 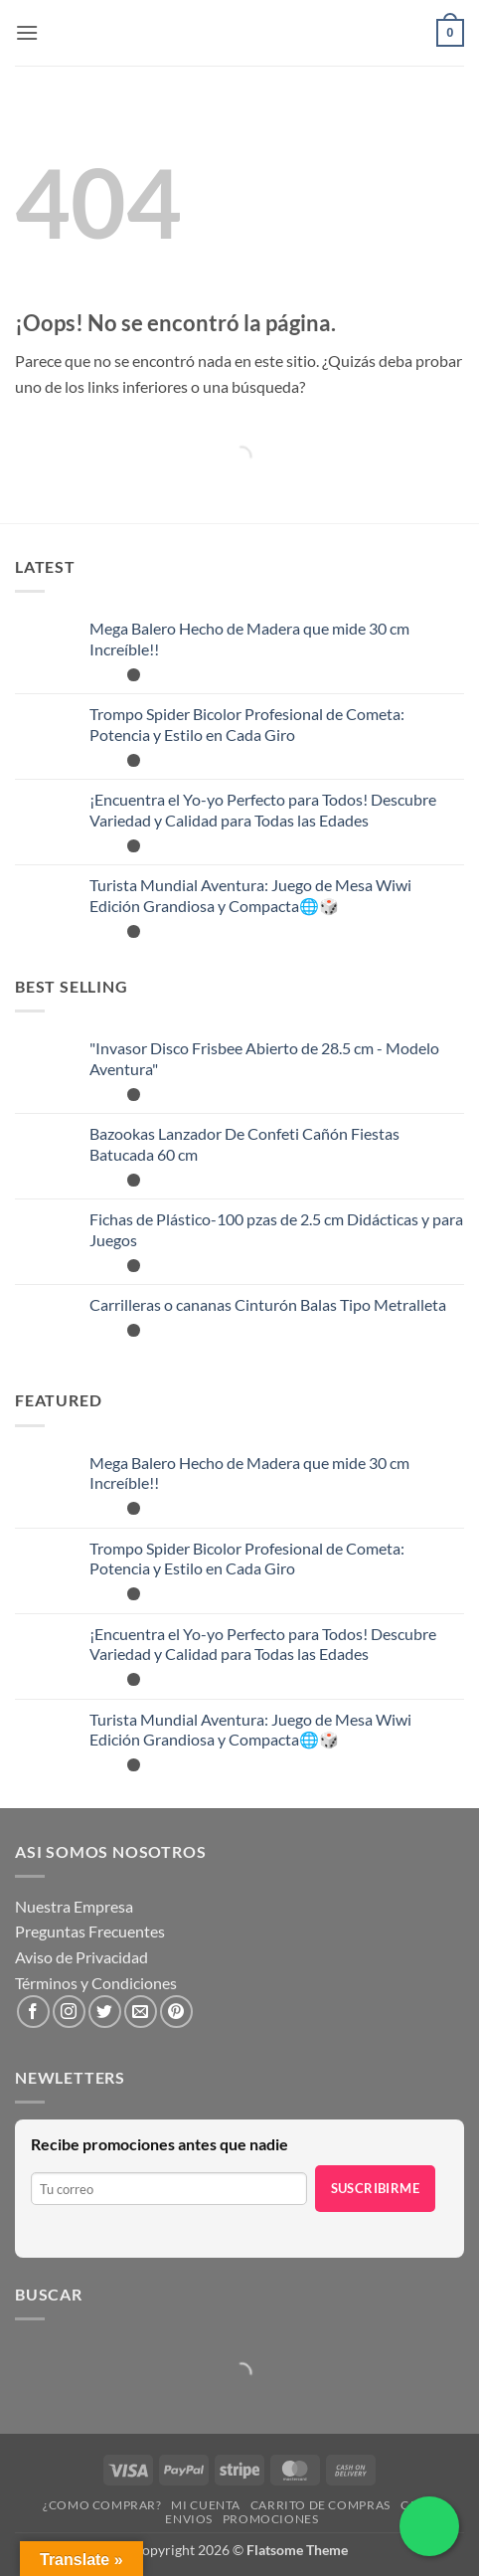 What do you see at coordinates (27, 32) in the screenshot?
I see `[button]` at bounding box center [27, 32].